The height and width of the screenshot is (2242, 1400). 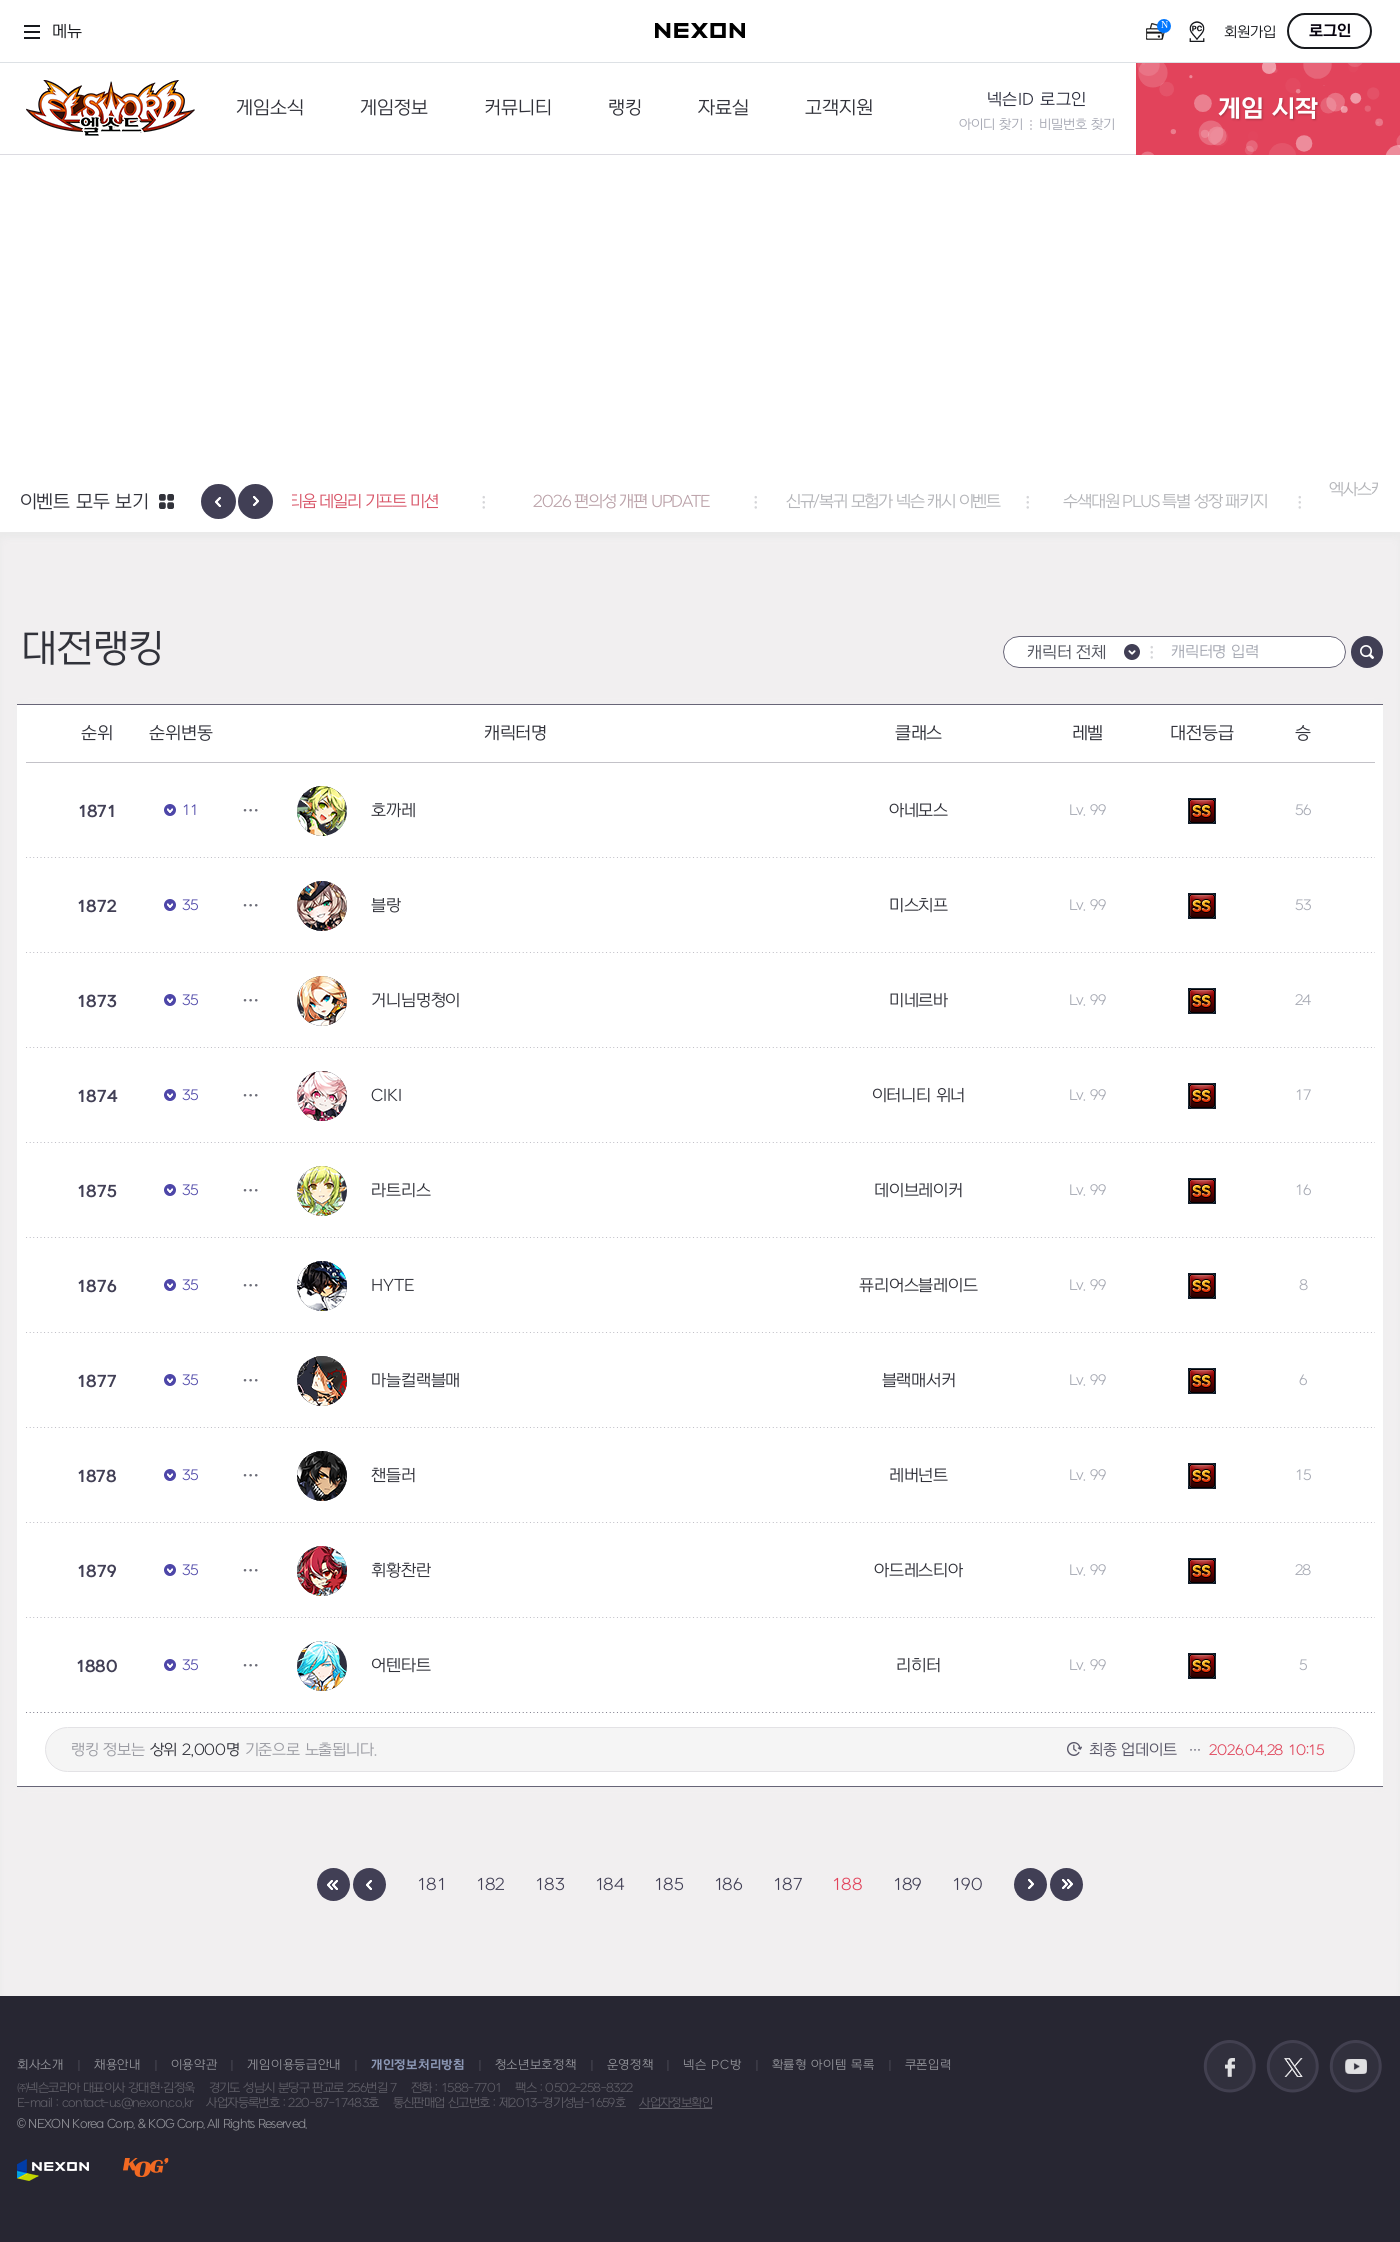 I want to click on 이벤트 모두 보기, so click(x=84, y=502).